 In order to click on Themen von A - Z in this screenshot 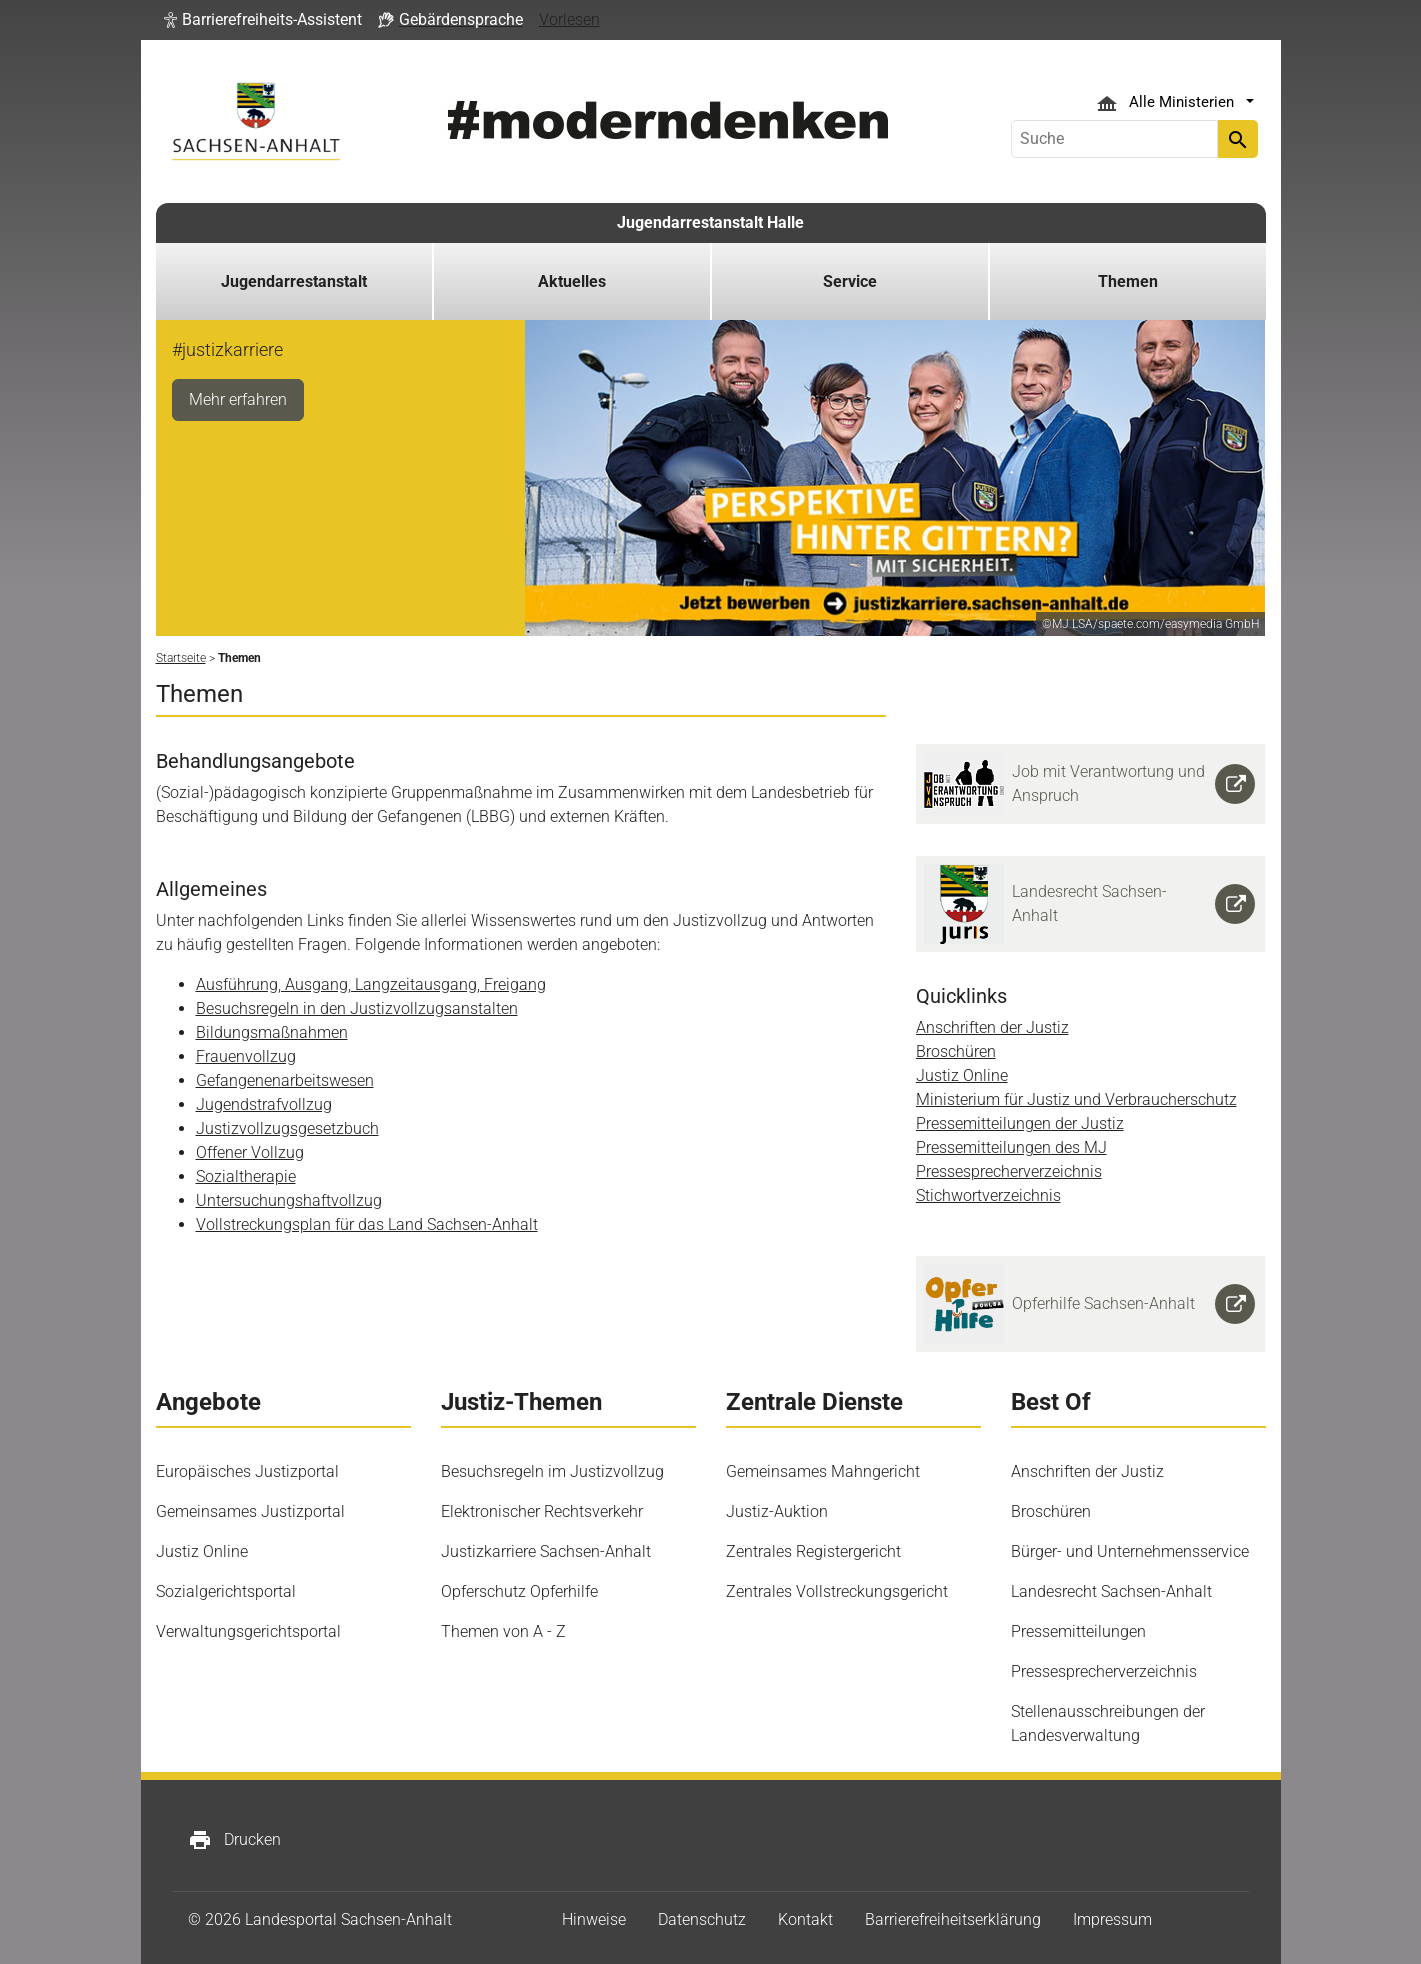, I will do `click(503, 1631)`.